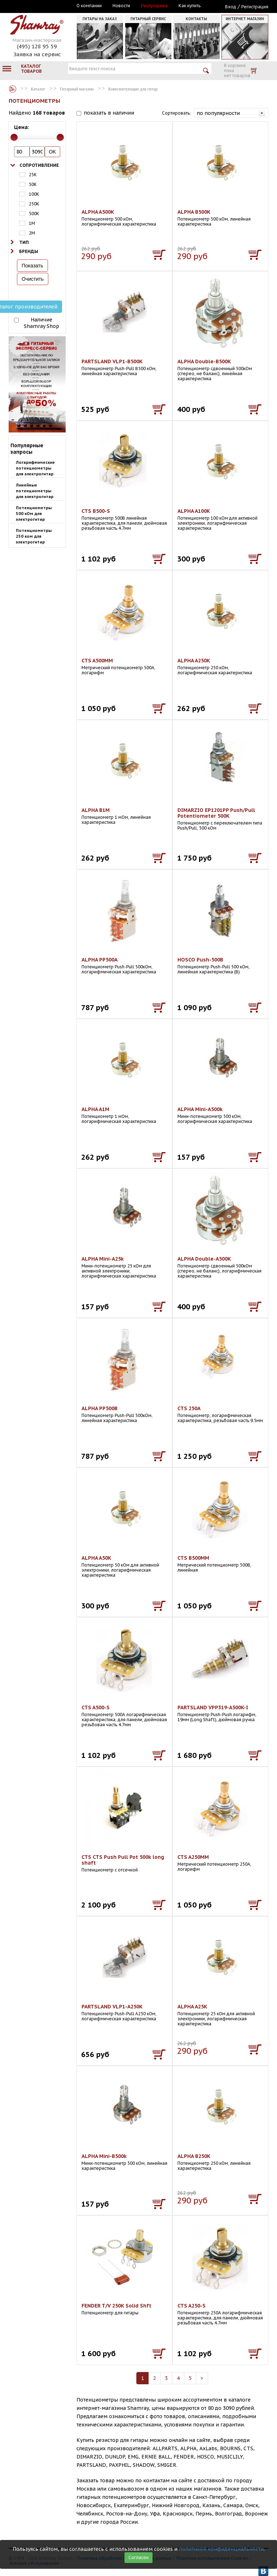  Describe the element at coordinates (193, 660) in the screenshot. I see `ALPHA A250K` at that location.